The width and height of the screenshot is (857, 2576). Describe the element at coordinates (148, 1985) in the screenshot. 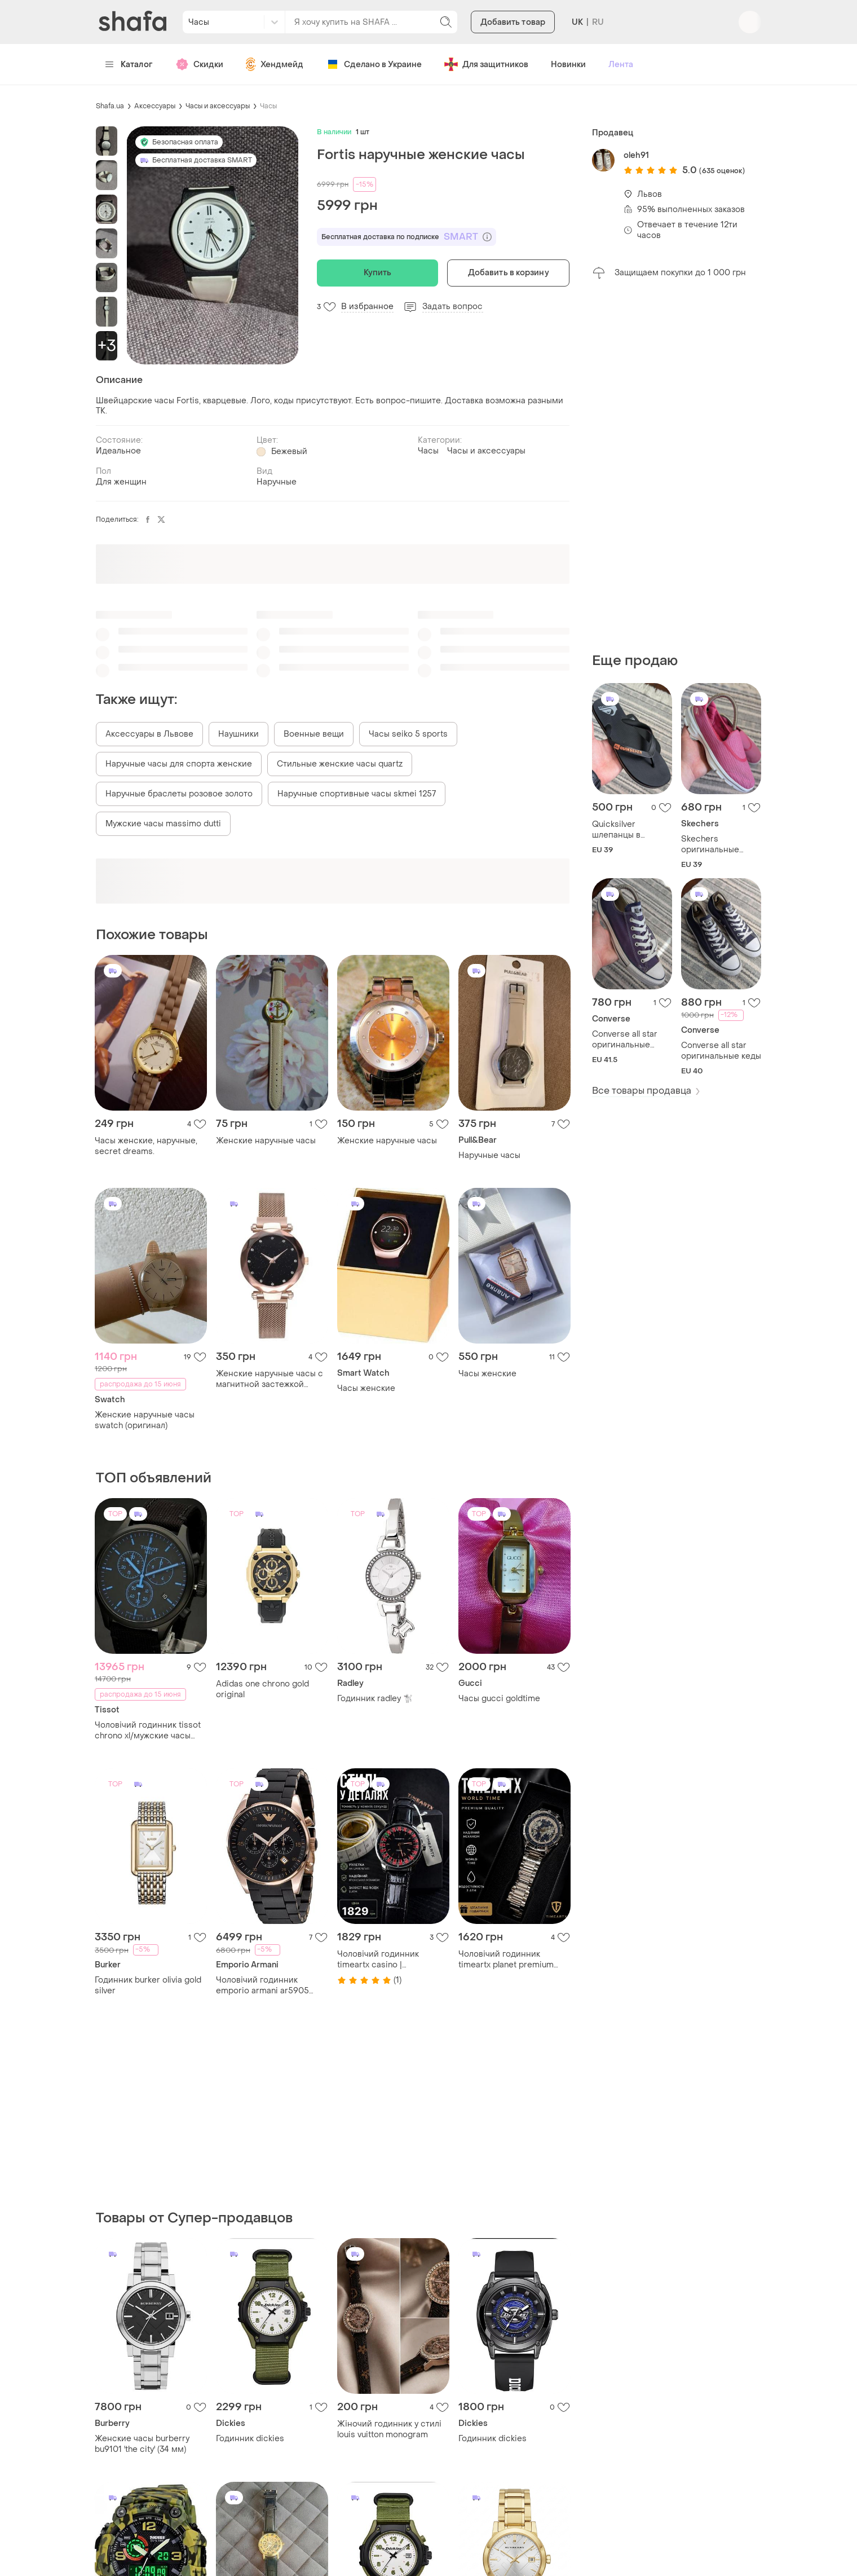

I see `Годинник burker olivia gold silver` at that location.